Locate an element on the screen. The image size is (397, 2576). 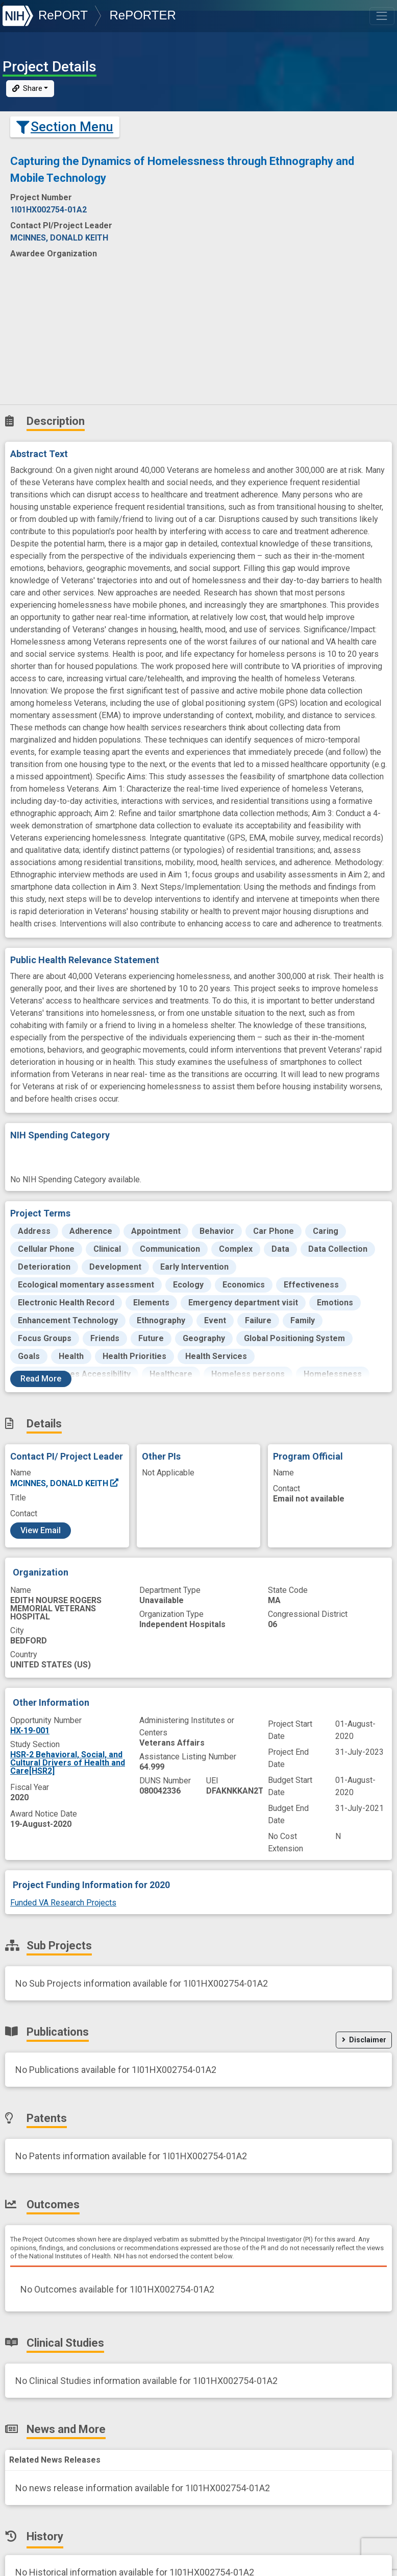
HSR-2 Behavioral, Social, and Cultural Drivers of Health and Care[HSR2] is located at coordinates (67, 1763).